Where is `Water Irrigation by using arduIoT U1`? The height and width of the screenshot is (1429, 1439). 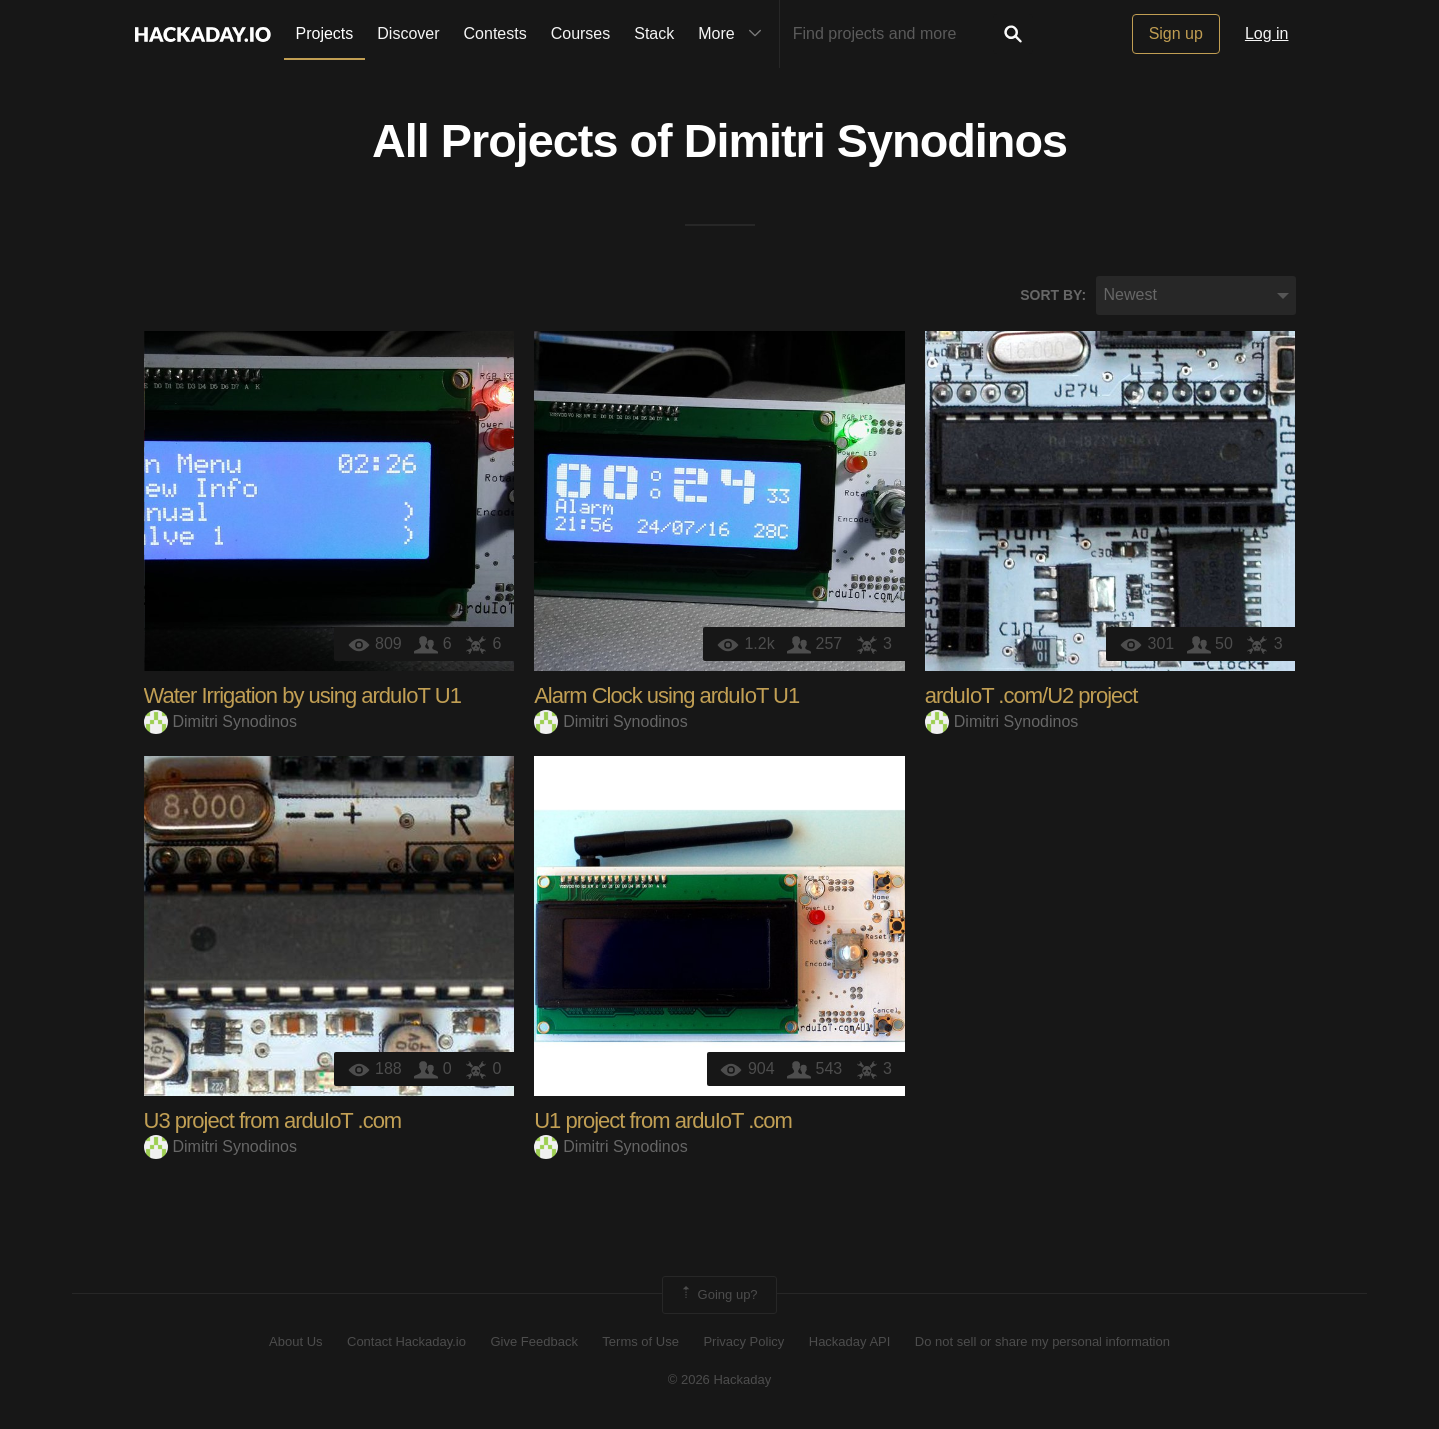 Water Irrigation by using arduIoT U1 is located at coordinates (302, 695).